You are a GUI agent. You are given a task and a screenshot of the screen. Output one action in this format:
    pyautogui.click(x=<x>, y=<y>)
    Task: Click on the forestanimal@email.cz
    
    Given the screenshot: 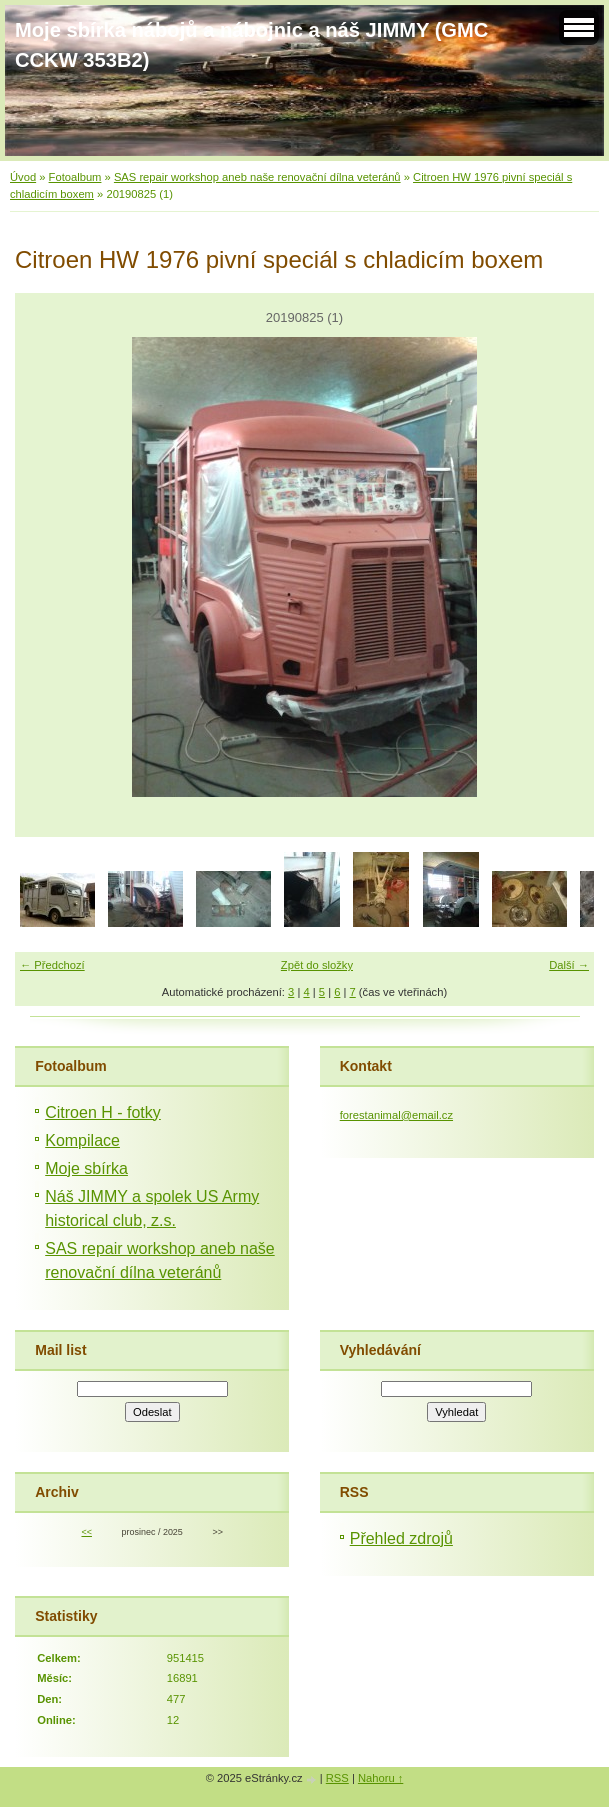 What is the action you would take?
    pyautogui.click(x=396, y=1115)
    